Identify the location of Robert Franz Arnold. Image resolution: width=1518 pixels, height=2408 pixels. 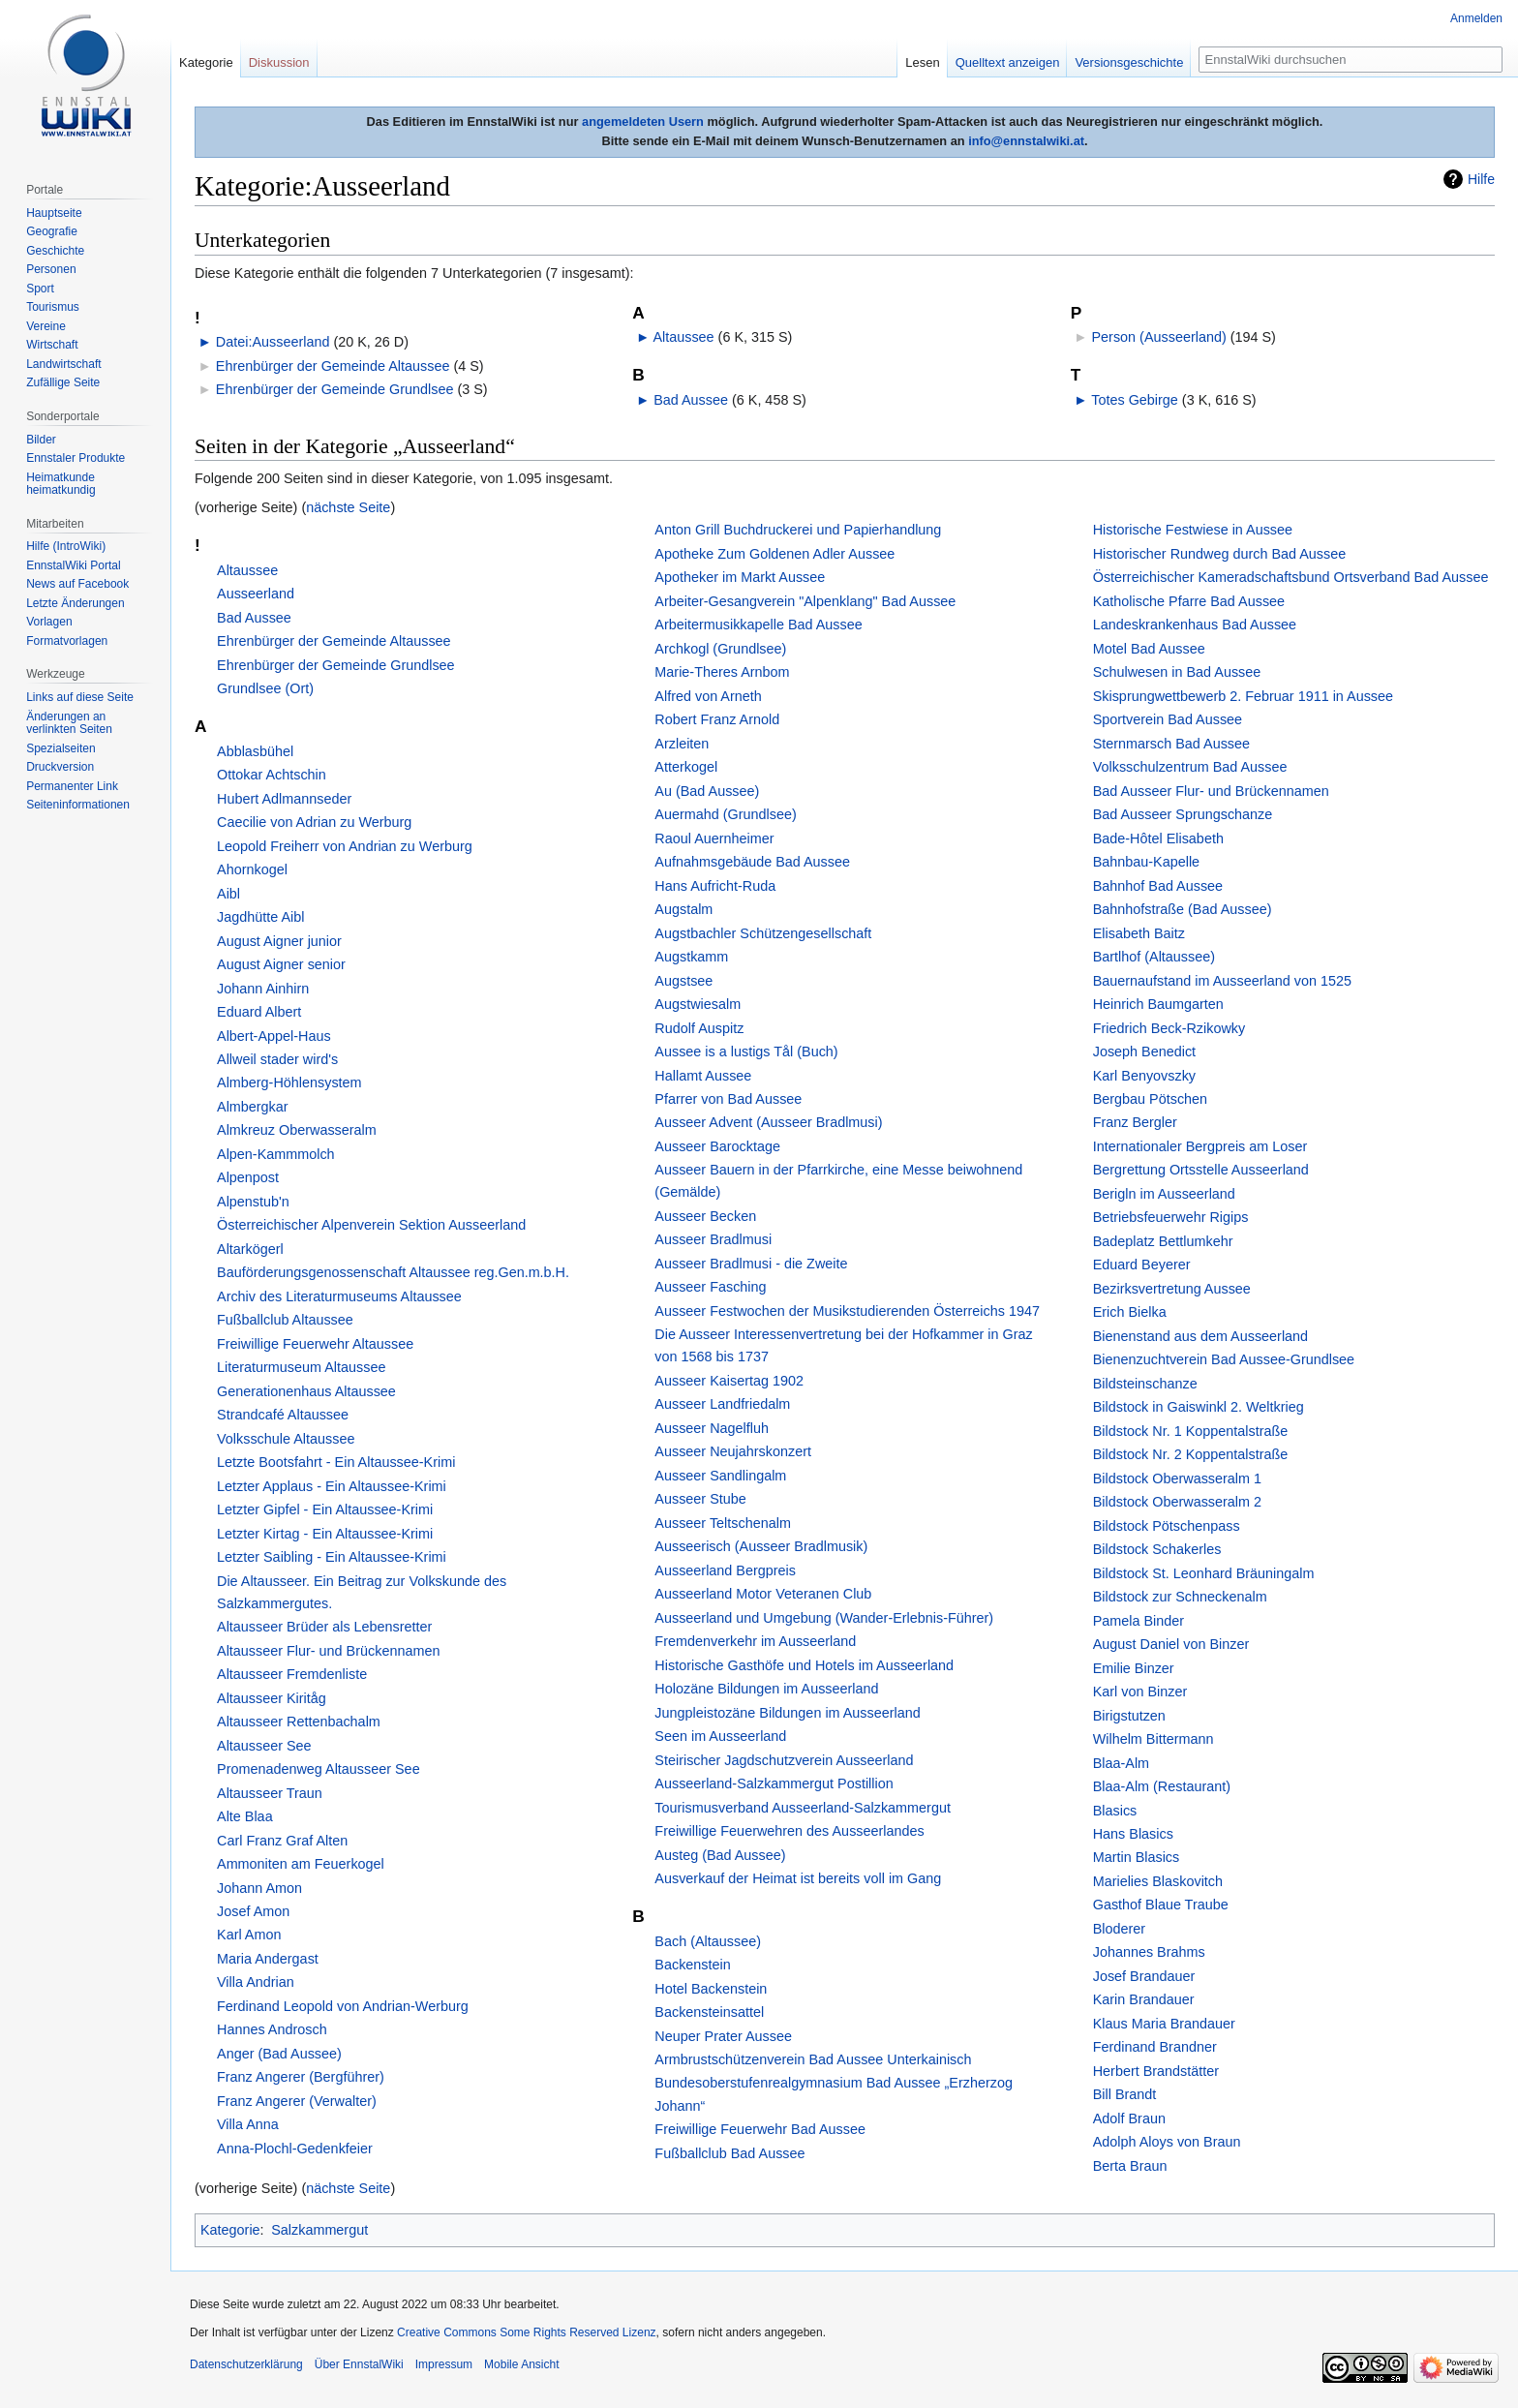
(716, 719).